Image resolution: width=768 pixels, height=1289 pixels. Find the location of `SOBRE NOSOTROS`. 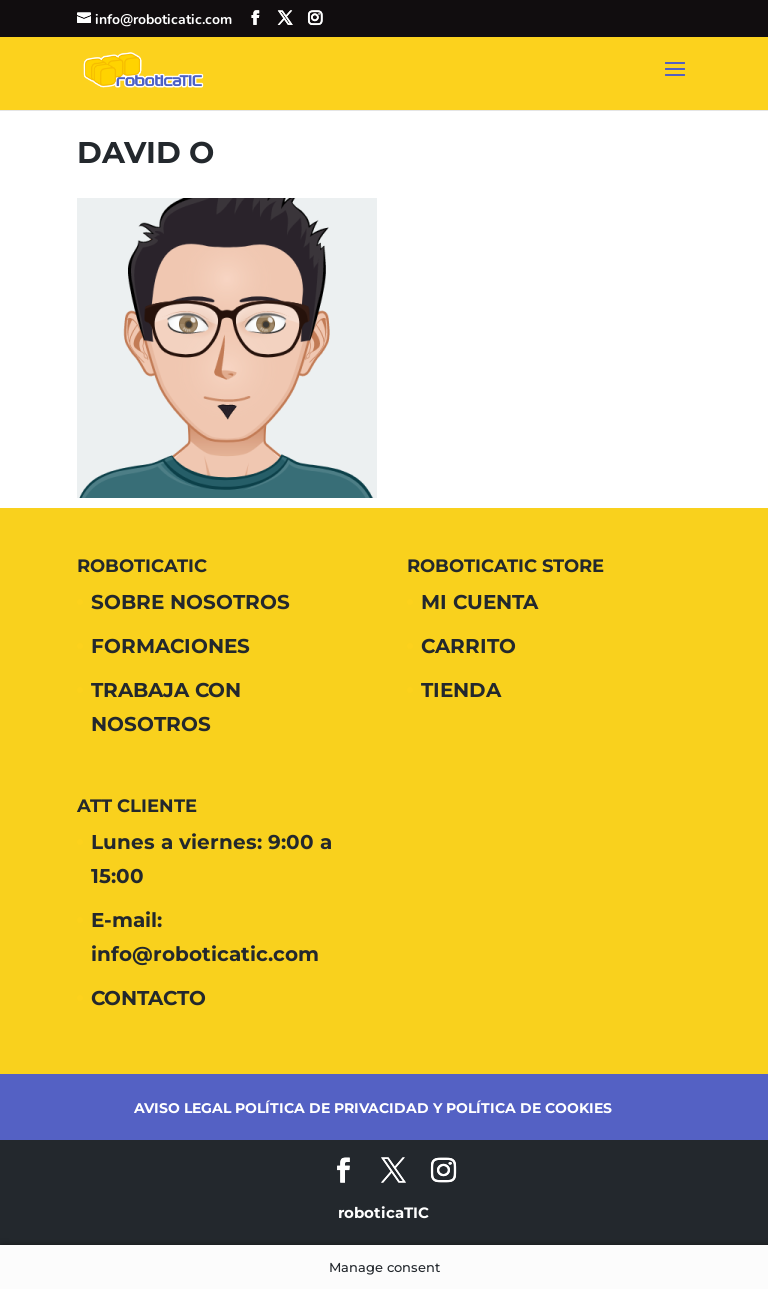

SOBRE NOSOTROS is located at coordinates (190, 602).